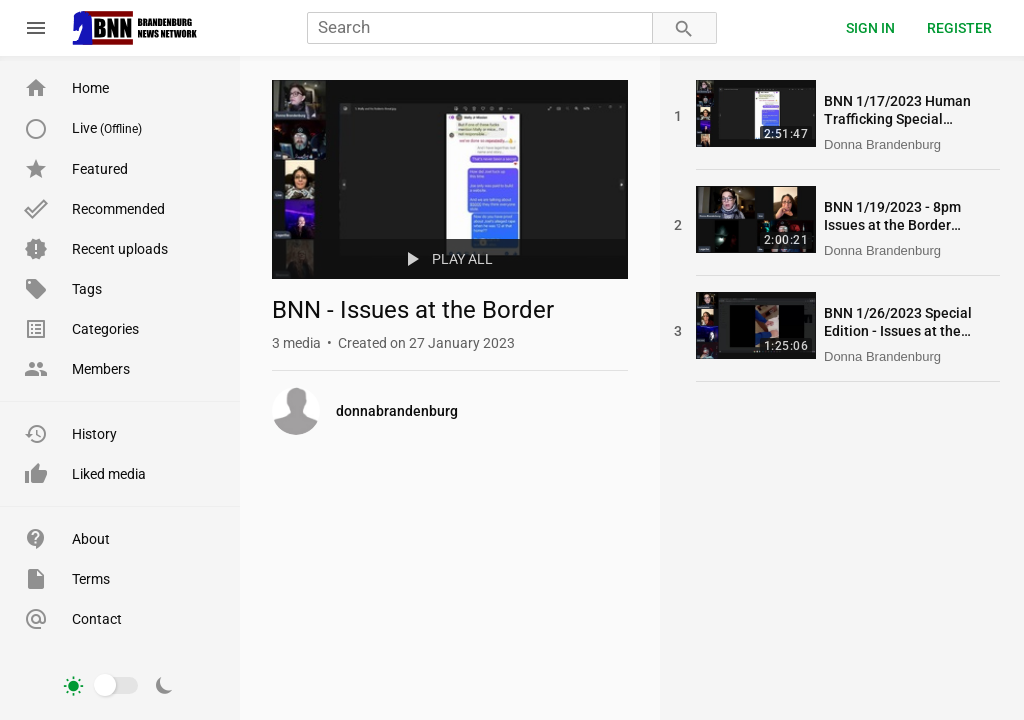  Describe the element at coordinates (870, 28) in the screenshot. I see `Sign in` at that location.